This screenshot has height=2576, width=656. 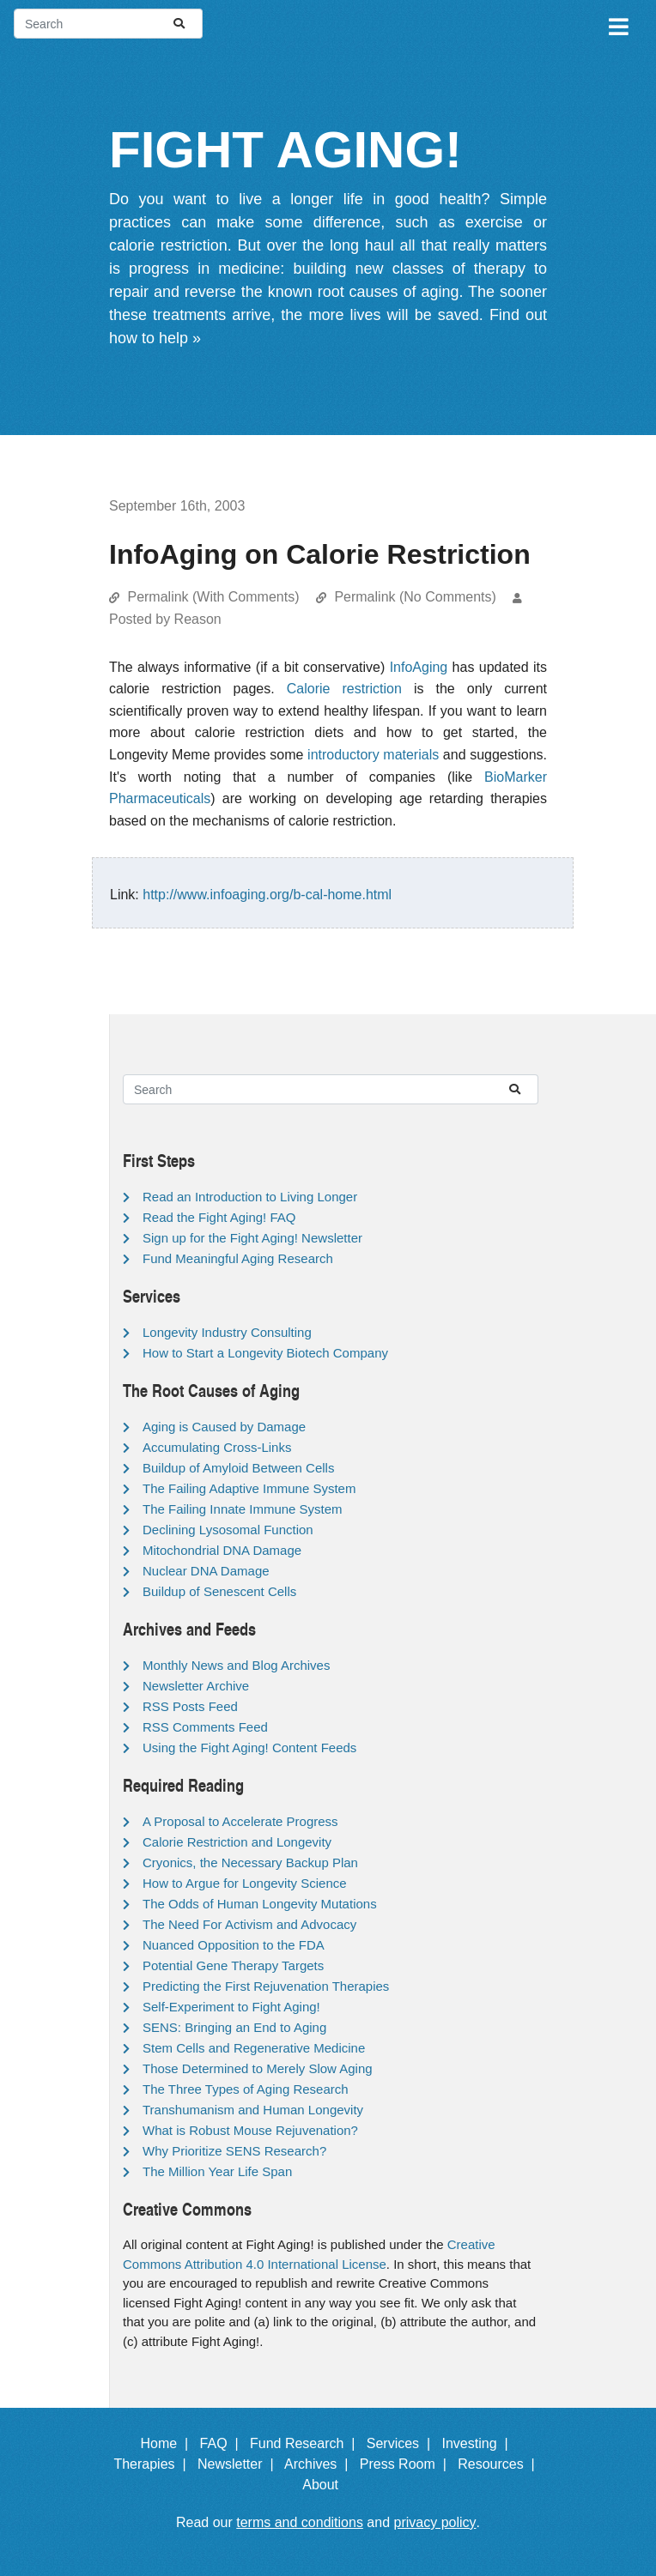 What do you see at coordinates (246, 2089) in the screenshot?
I see `The Three Types of Aging Research` at bounding box center [246, 2089].